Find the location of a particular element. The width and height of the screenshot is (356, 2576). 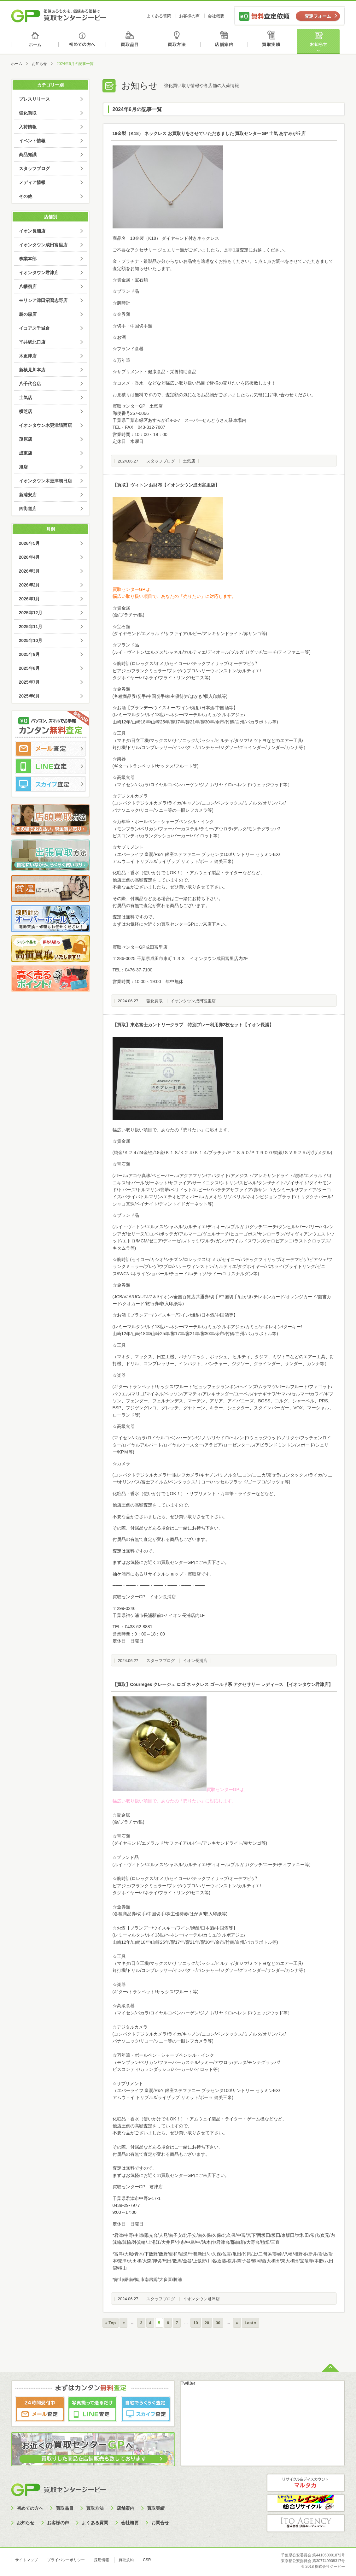

2025年11月 is located at coordinates (31, 626).